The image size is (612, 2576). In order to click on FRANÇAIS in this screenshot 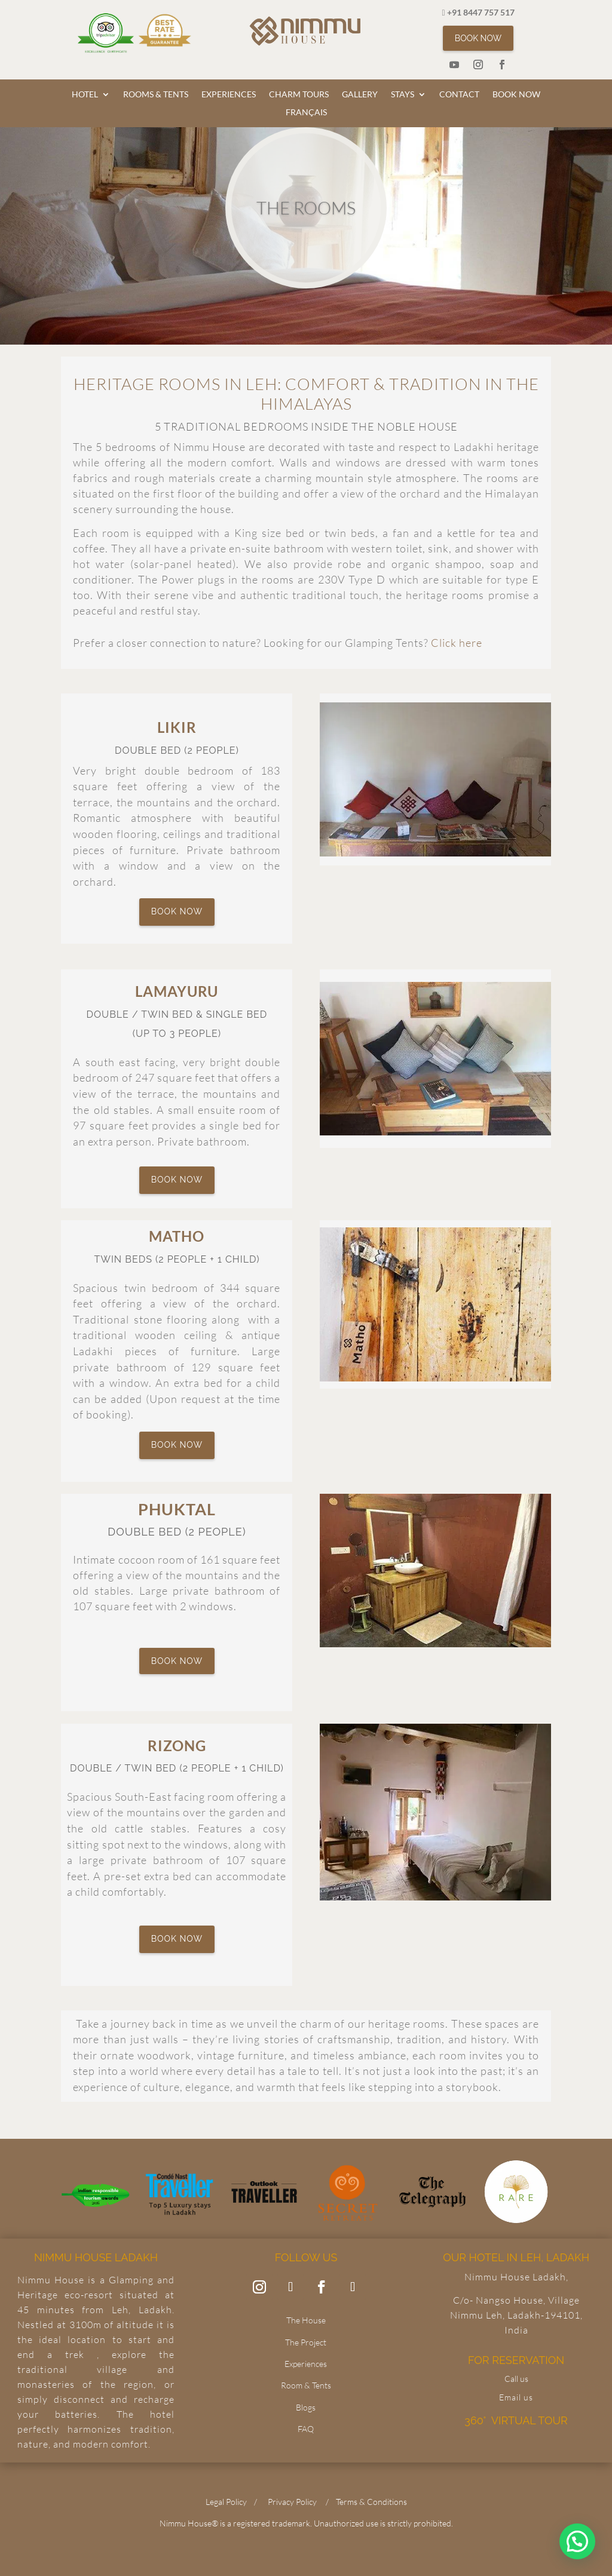, I will do `click(306, 112)`.